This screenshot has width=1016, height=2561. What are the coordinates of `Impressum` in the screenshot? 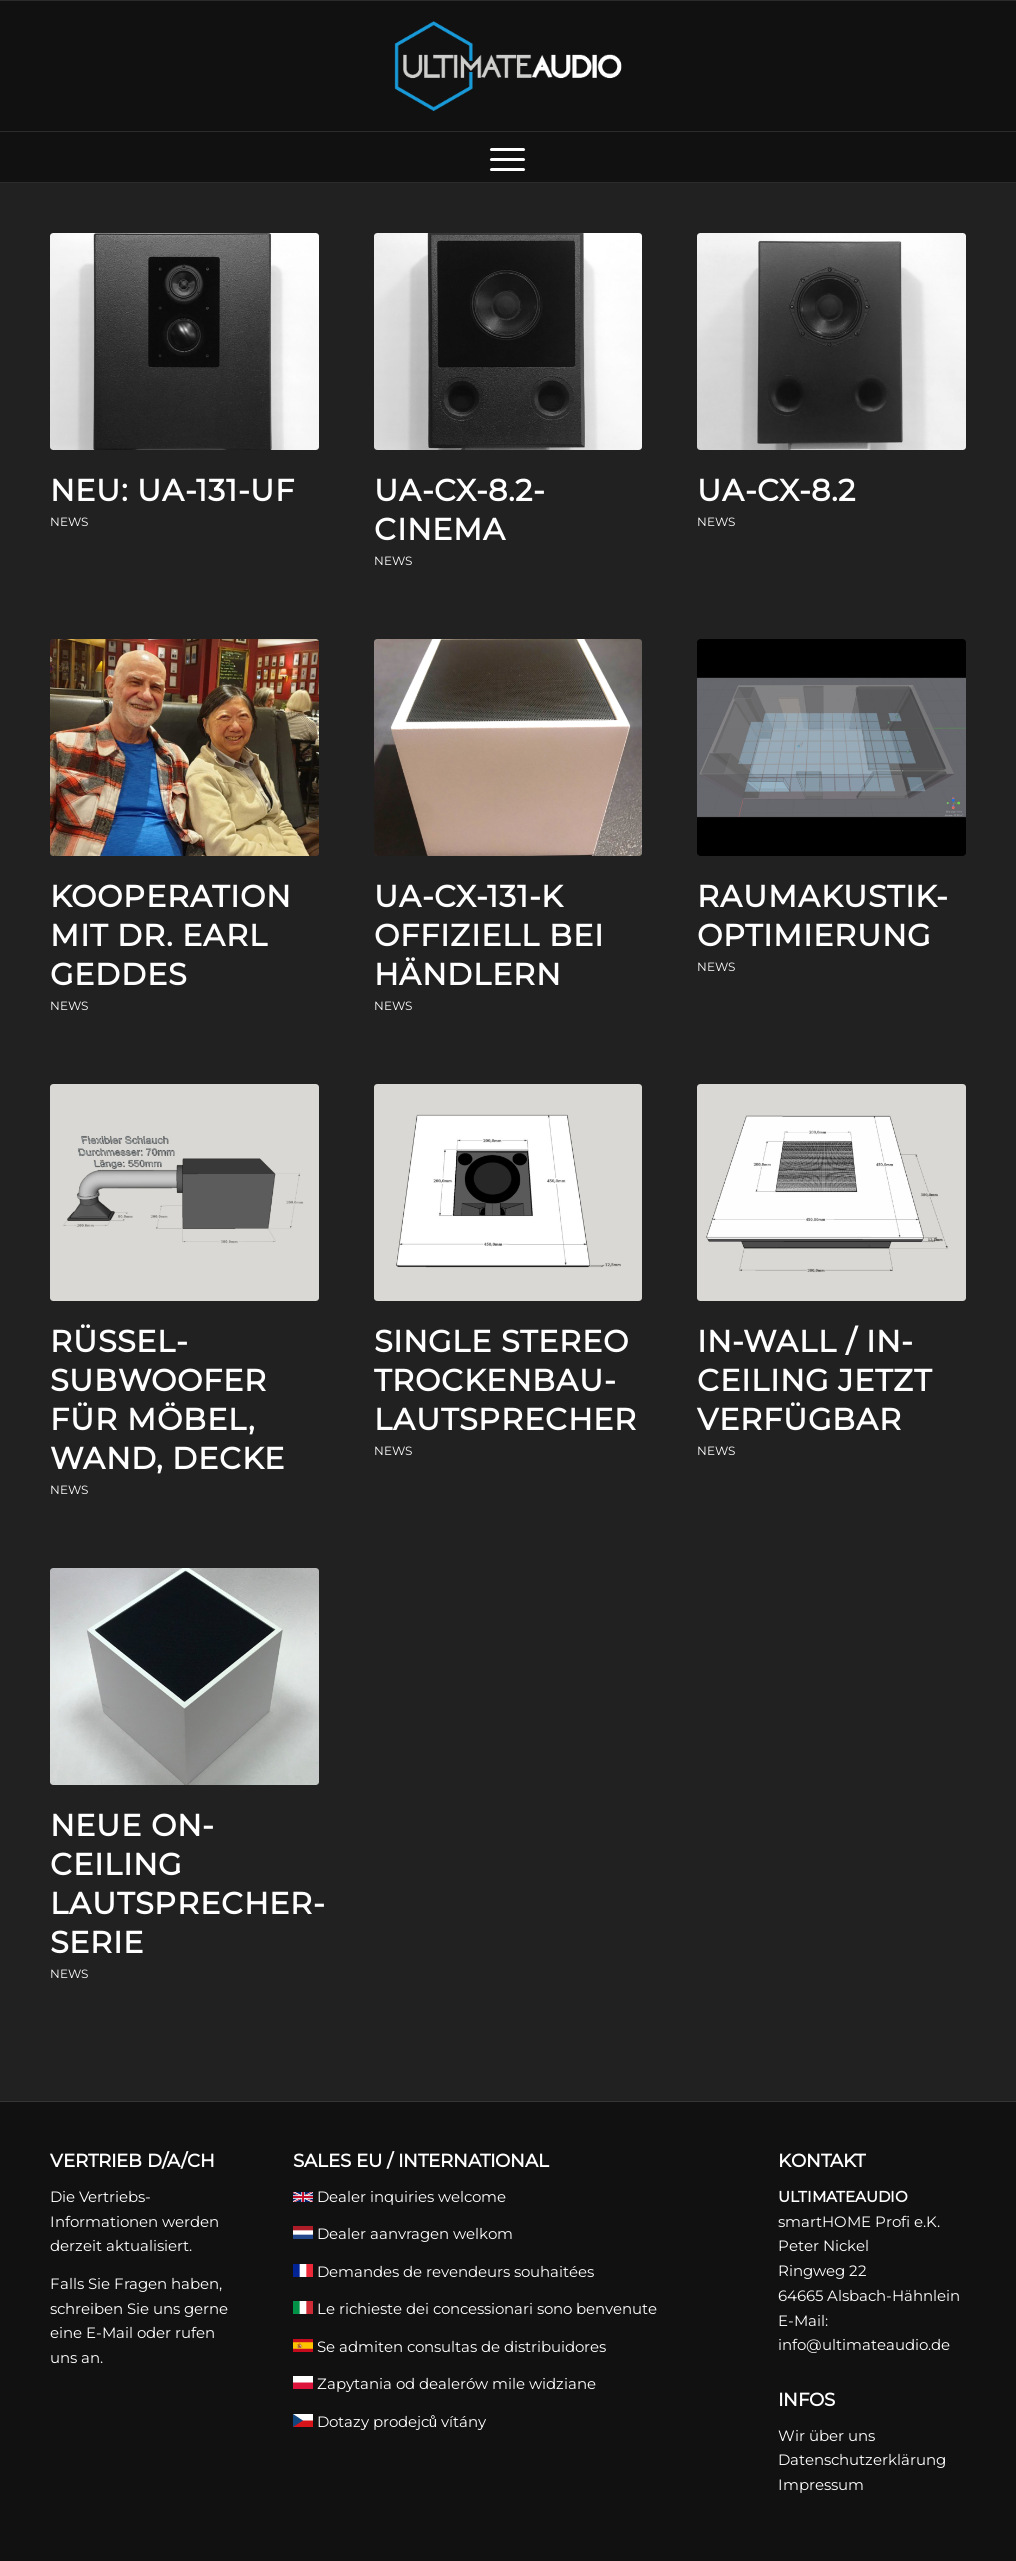 It's located at (821, 2484).